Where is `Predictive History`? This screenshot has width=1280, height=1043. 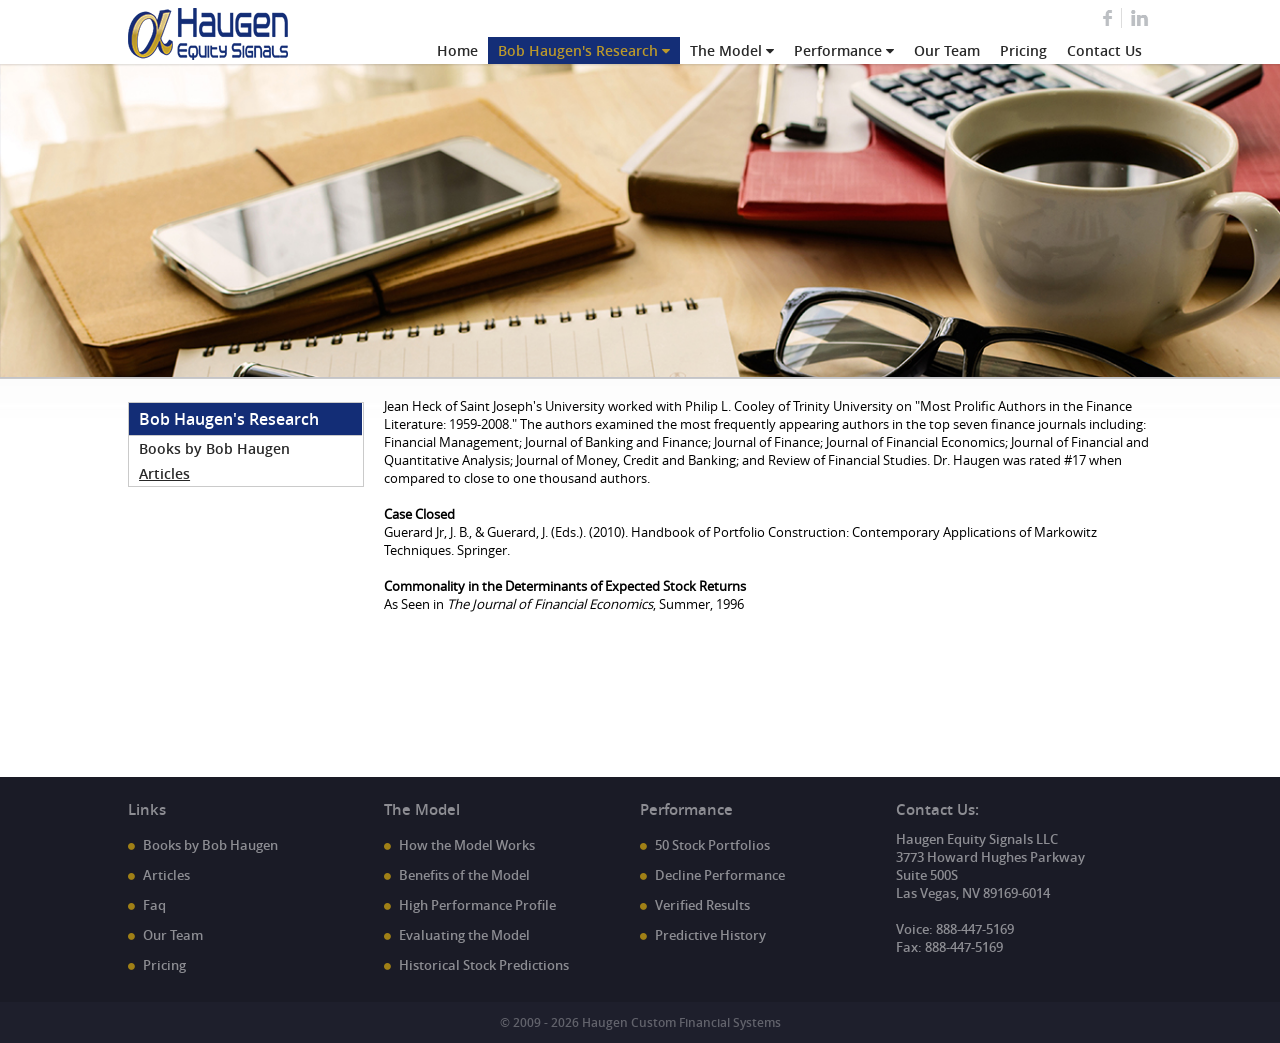 Predictive History is located at coordinates (710, 935).